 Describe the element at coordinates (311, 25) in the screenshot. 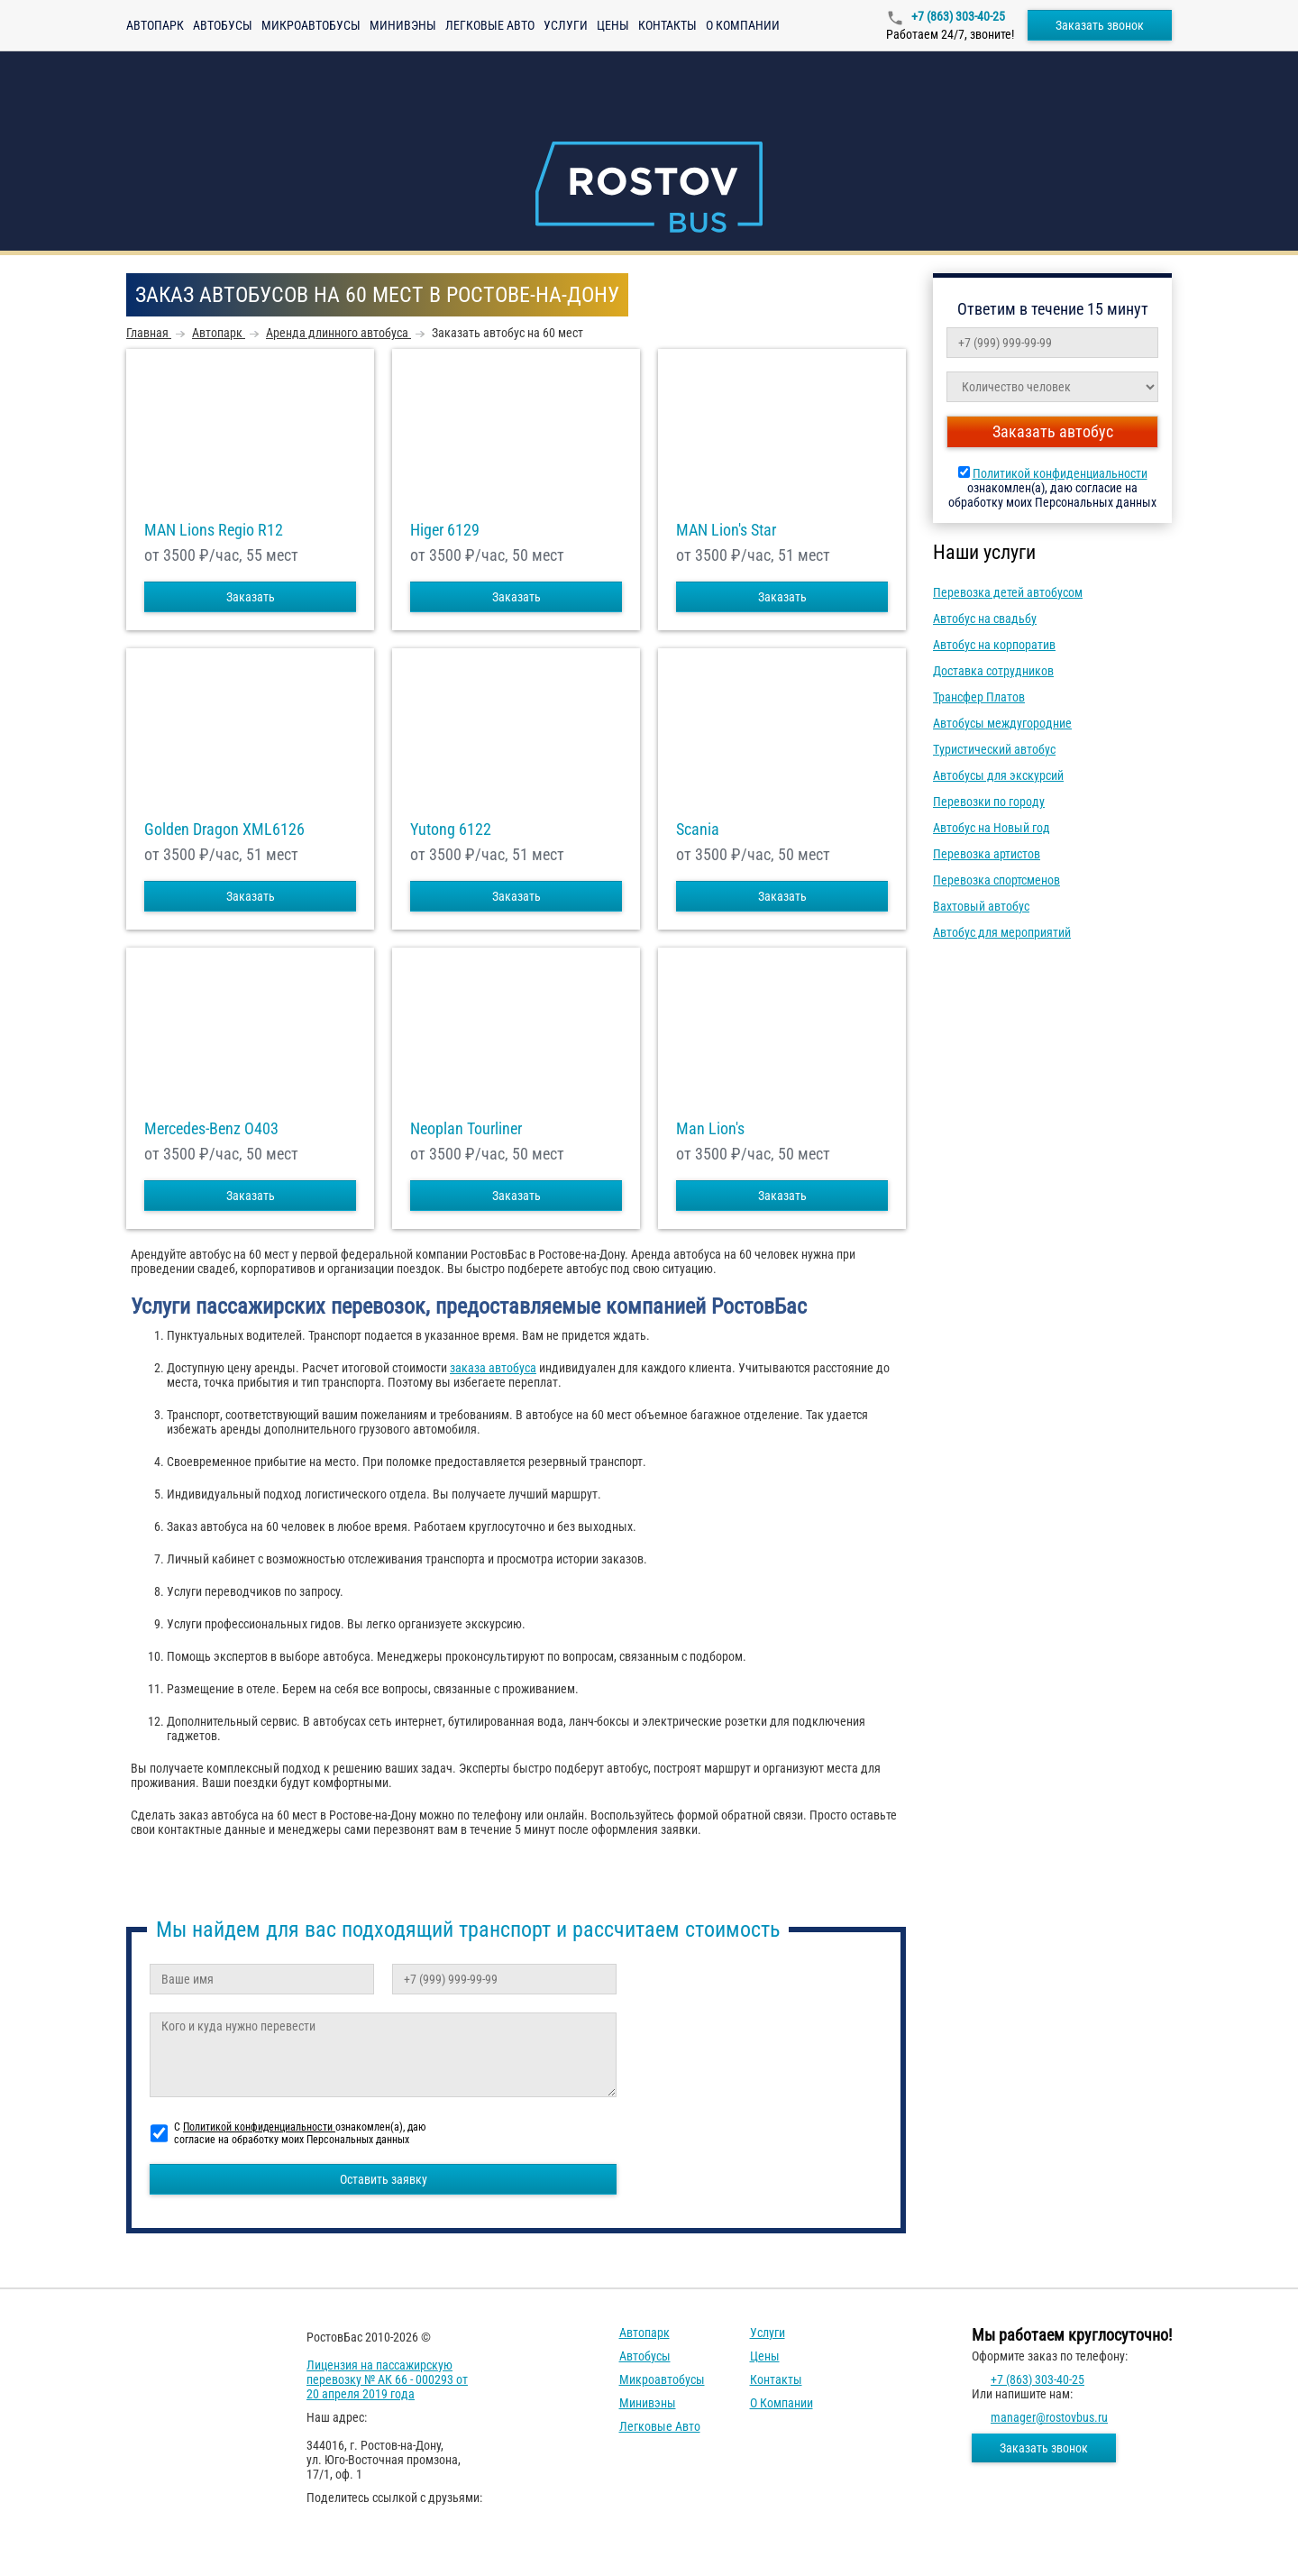

I see `Микроавтобусы` at that location.